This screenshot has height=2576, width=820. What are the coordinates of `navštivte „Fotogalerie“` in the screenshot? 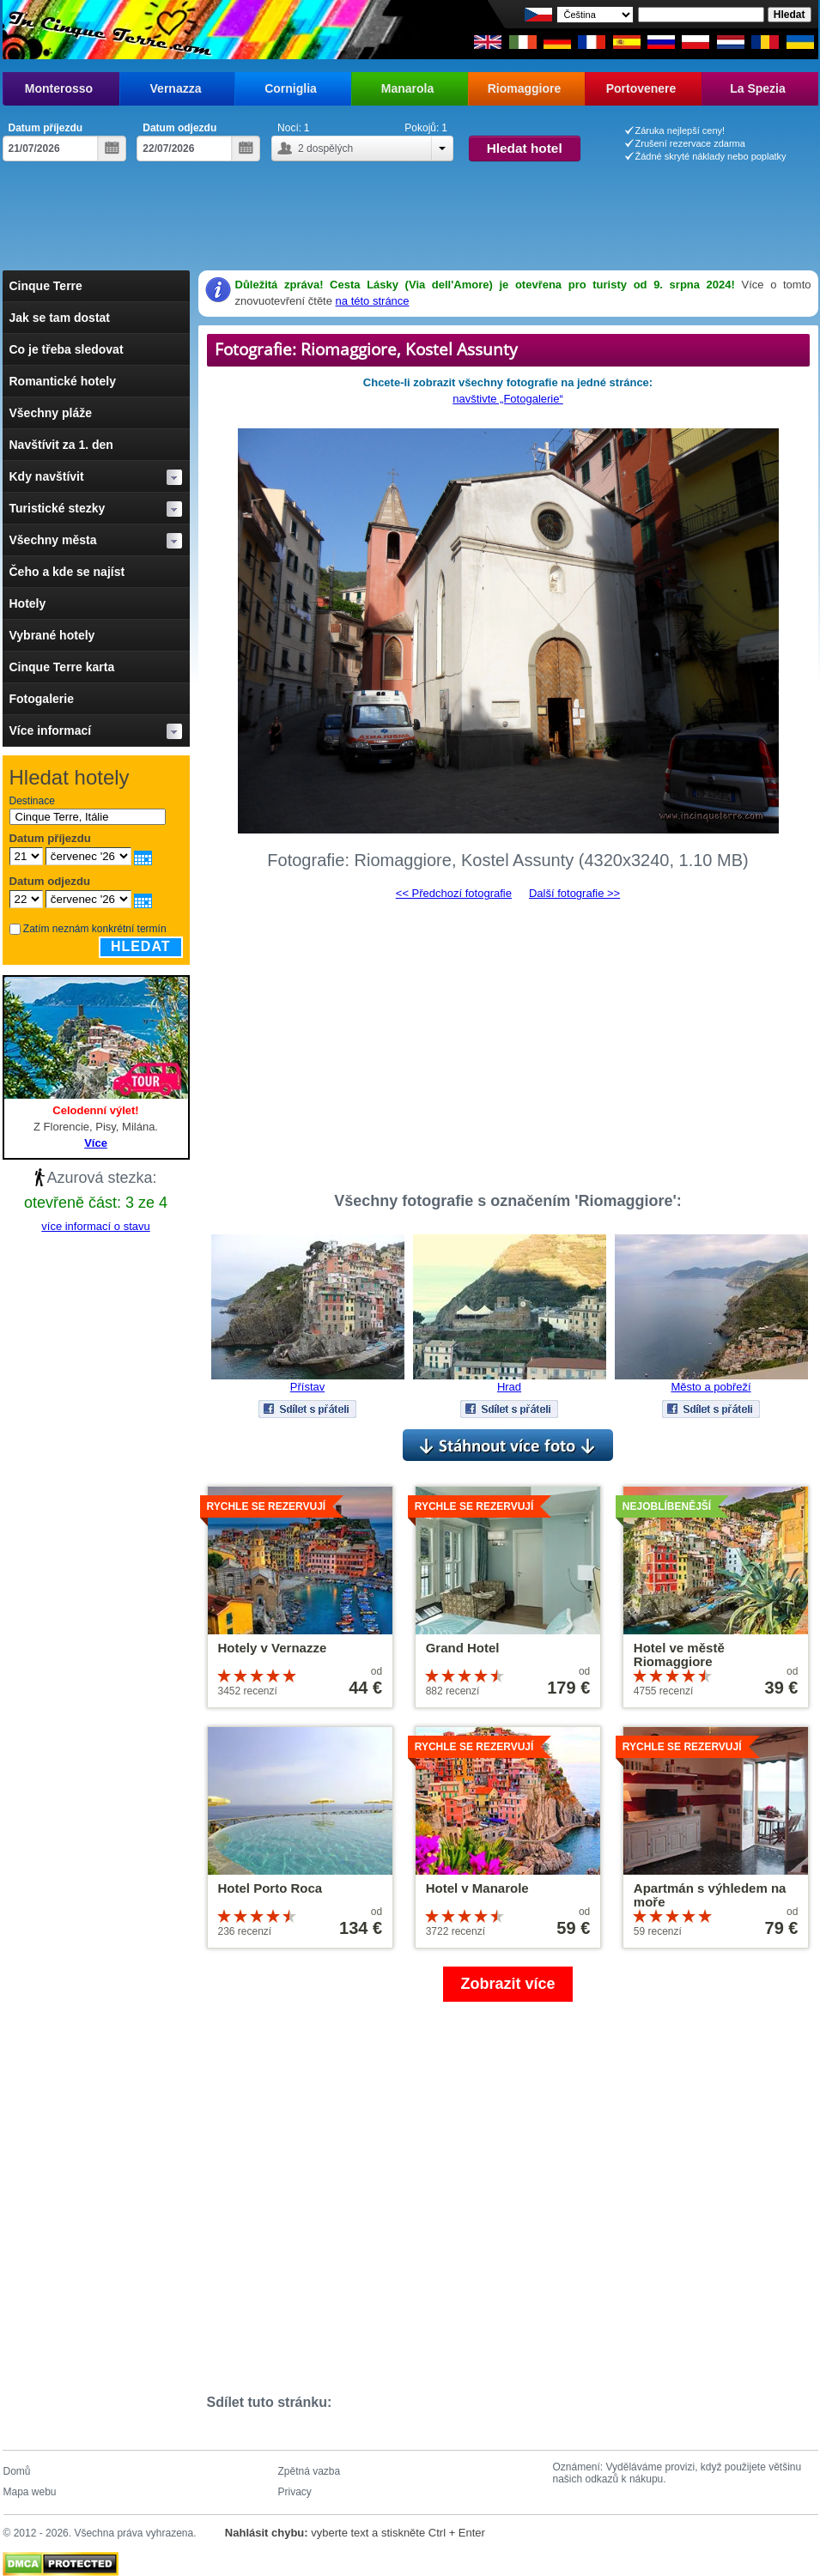 It's located at (508, 398).